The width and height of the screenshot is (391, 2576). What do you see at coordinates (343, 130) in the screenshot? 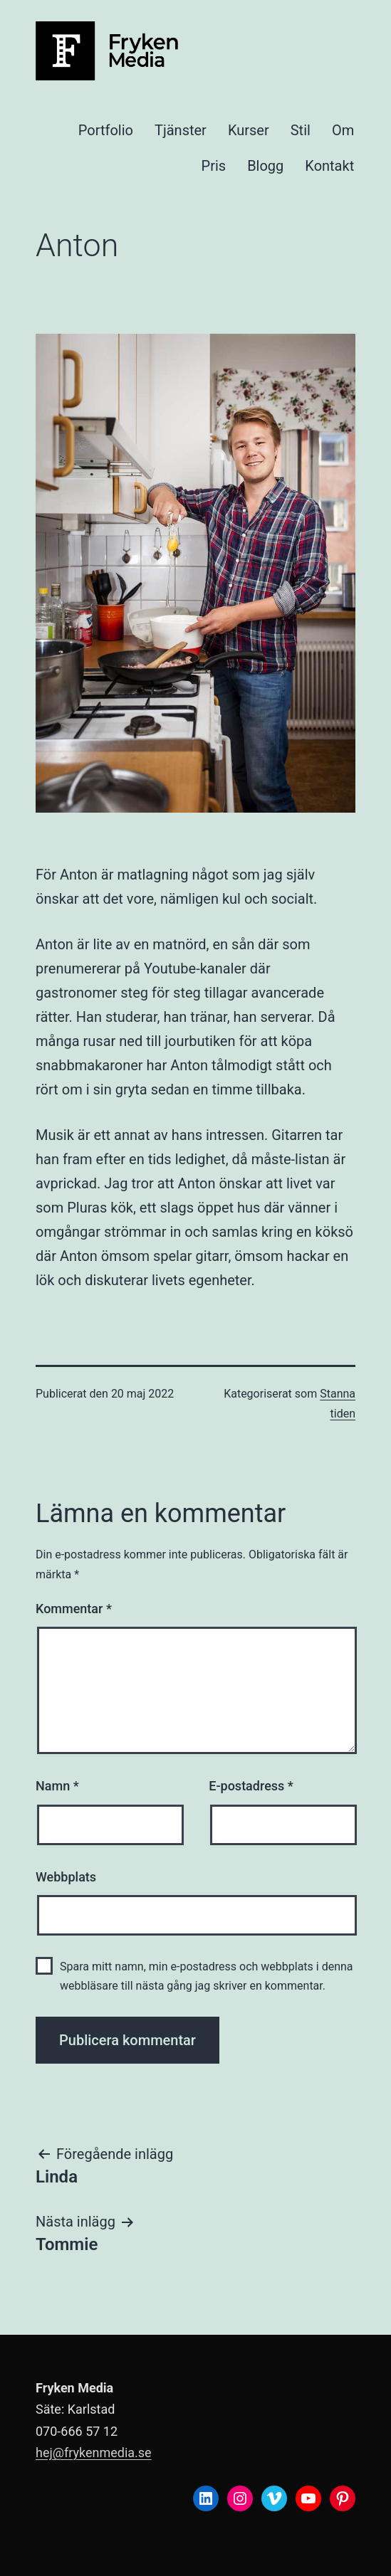
I see `Om` at bounding box center [343, 130].